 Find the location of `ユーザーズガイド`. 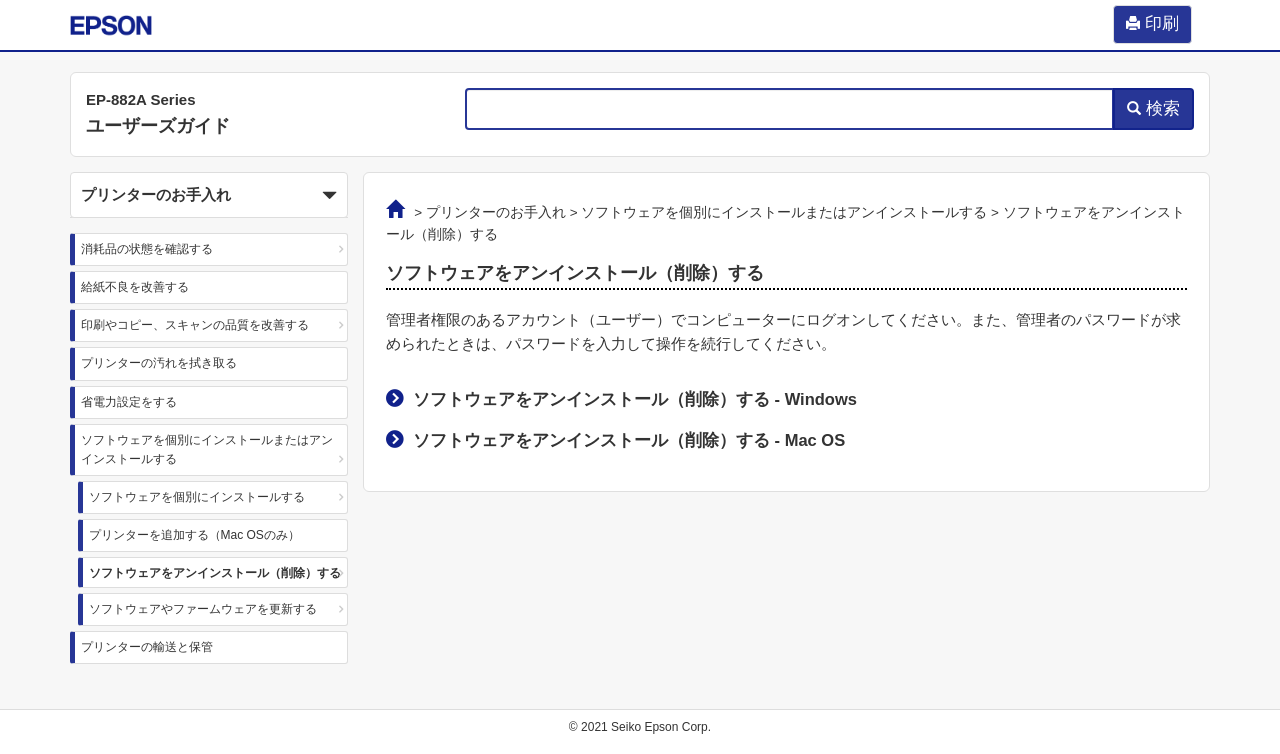

ユーザーズガイド is located at coordinates (158, 126).